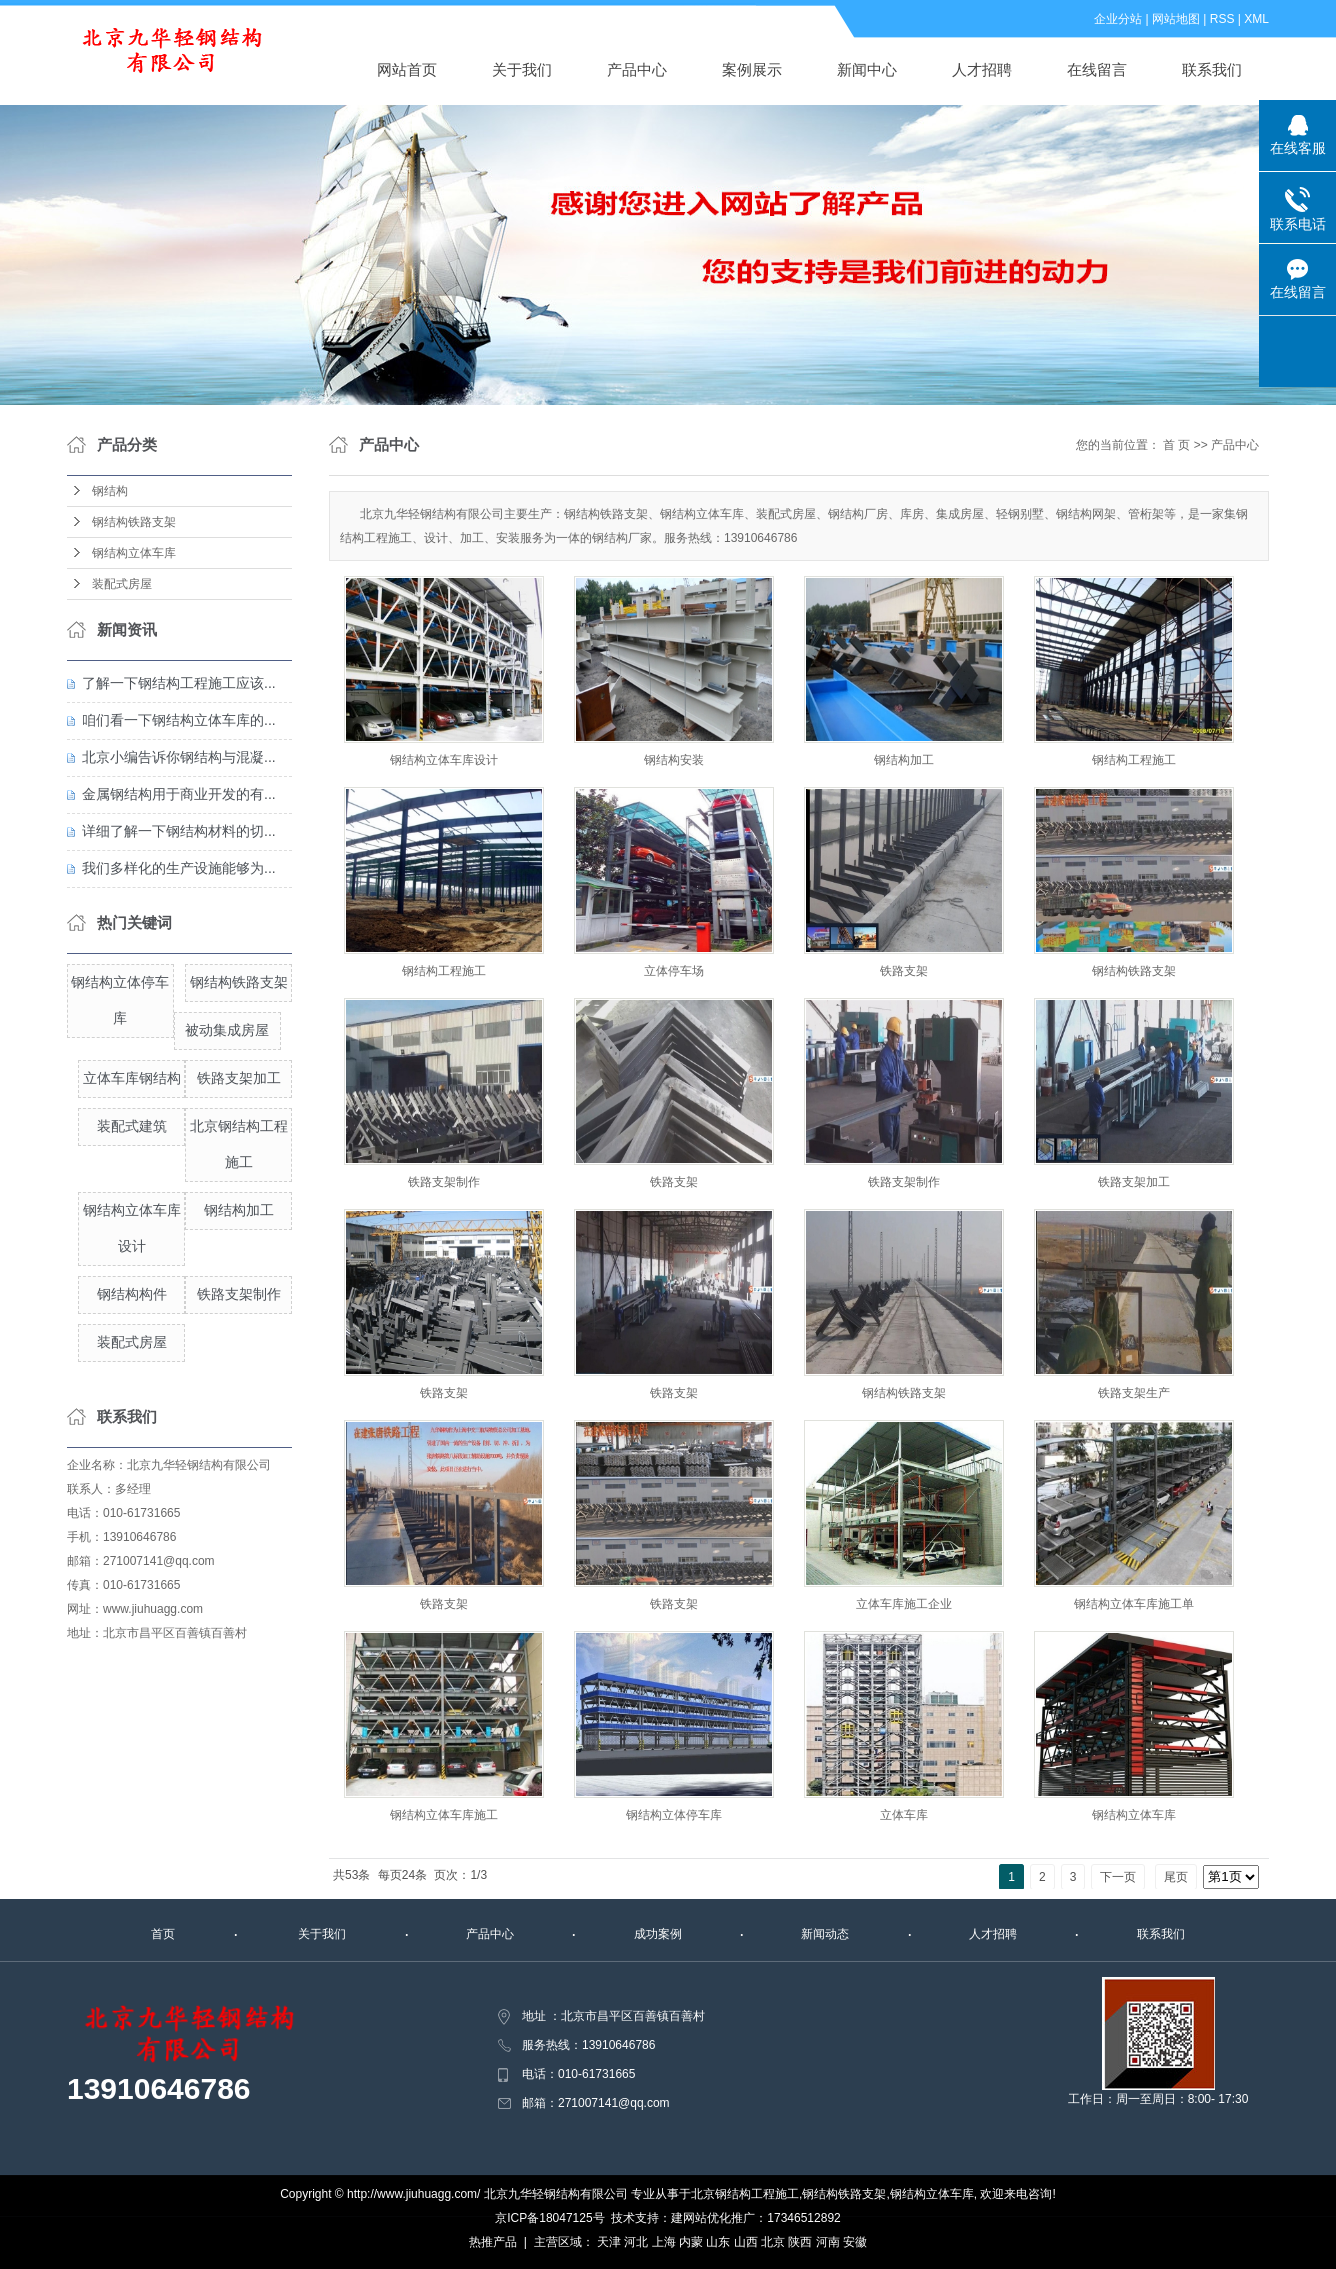 The image size is (1336, 2269). What do you see at coordinates (179, 720) in the screenshot?
I see `咱们看一下钢结构立体车库的...` at bounding box center [179, 720].